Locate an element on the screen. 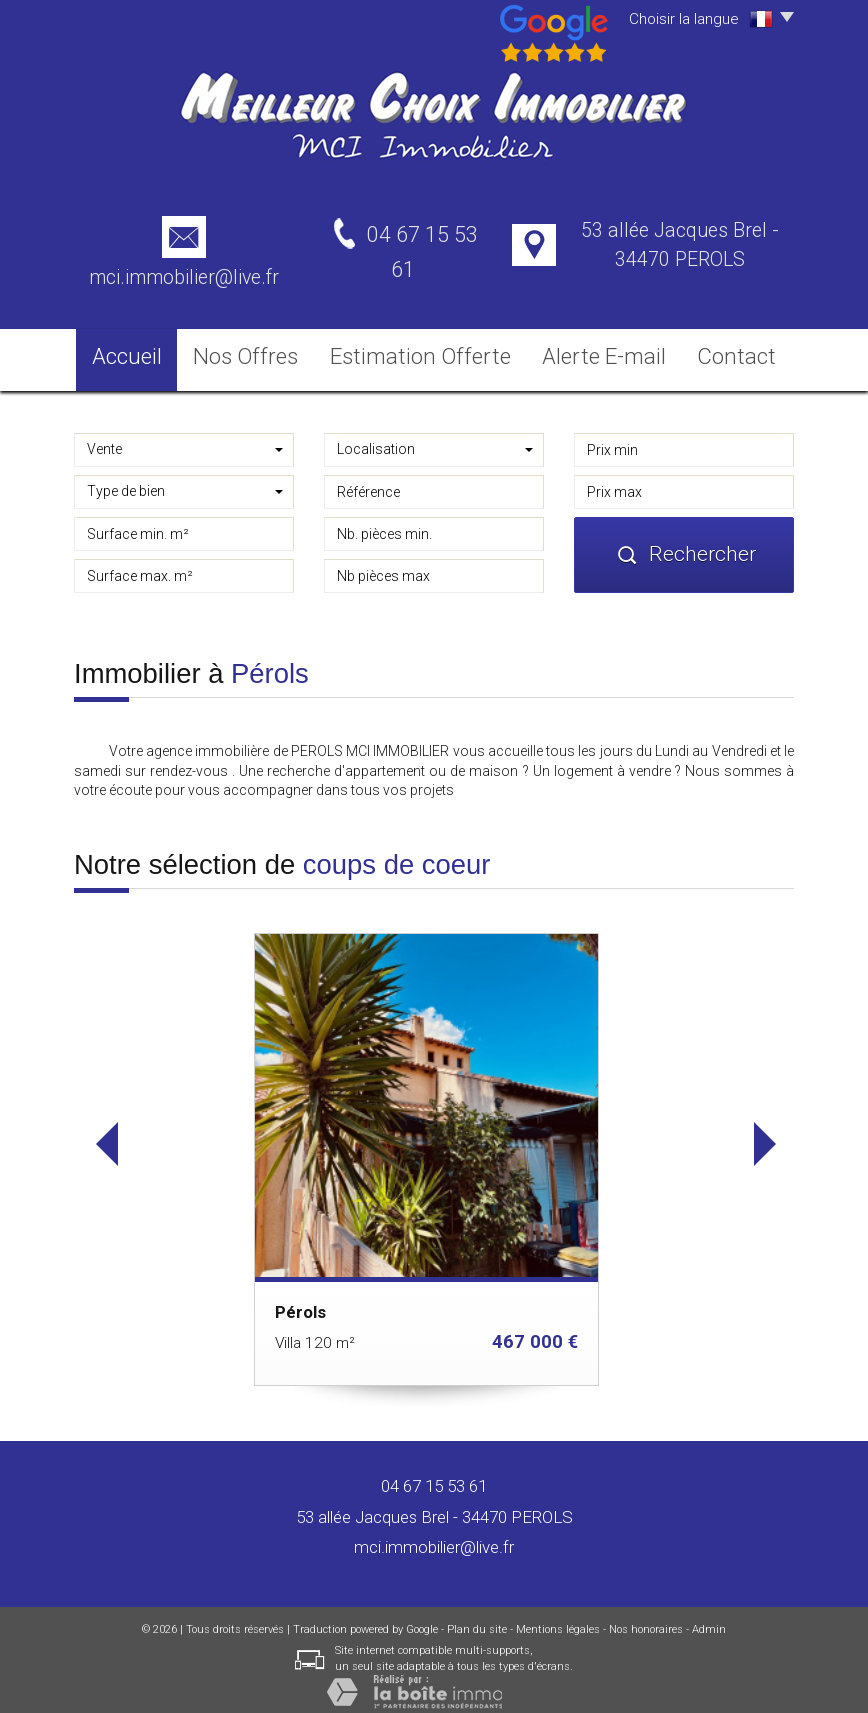 The image size is (868, 1713). Admin is located at coordinates (709, 1618).